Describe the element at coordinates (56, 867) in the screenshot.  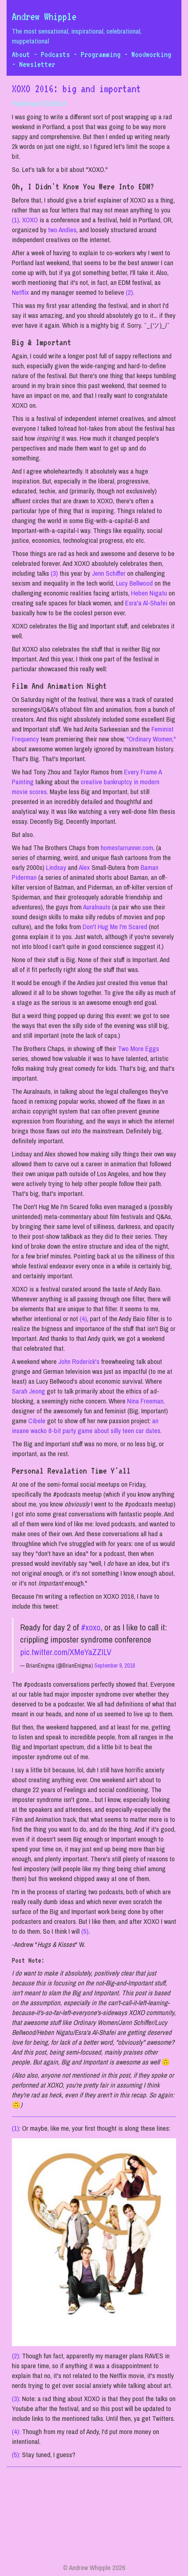
I see `Lindsay` at that location.